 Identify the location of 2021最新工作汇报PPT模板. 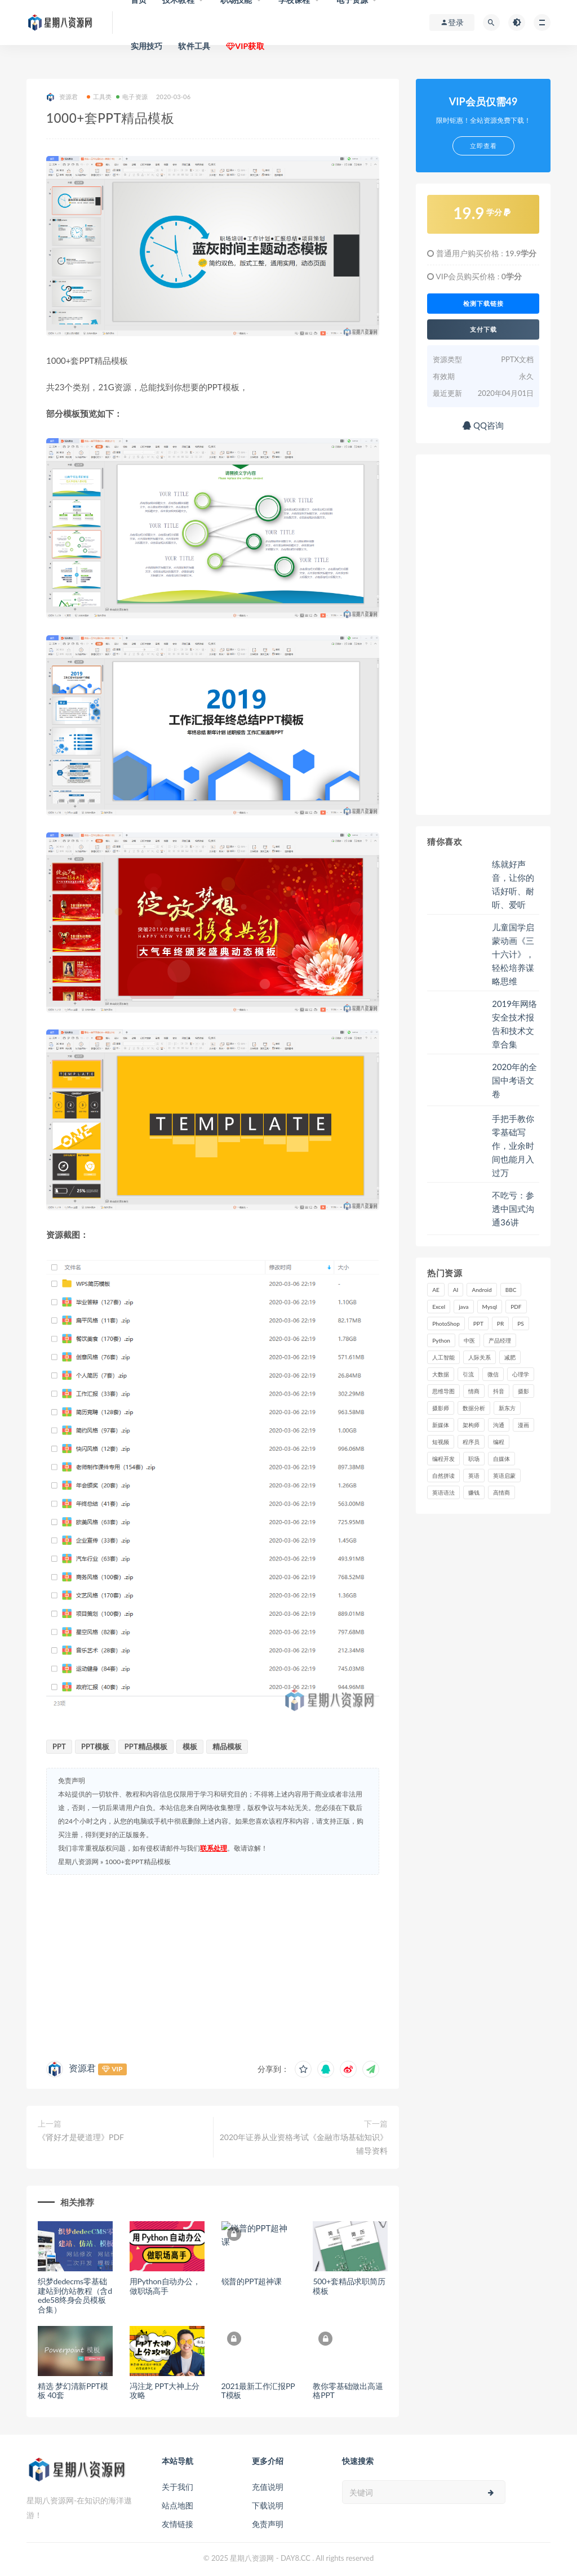
(258, 2390).